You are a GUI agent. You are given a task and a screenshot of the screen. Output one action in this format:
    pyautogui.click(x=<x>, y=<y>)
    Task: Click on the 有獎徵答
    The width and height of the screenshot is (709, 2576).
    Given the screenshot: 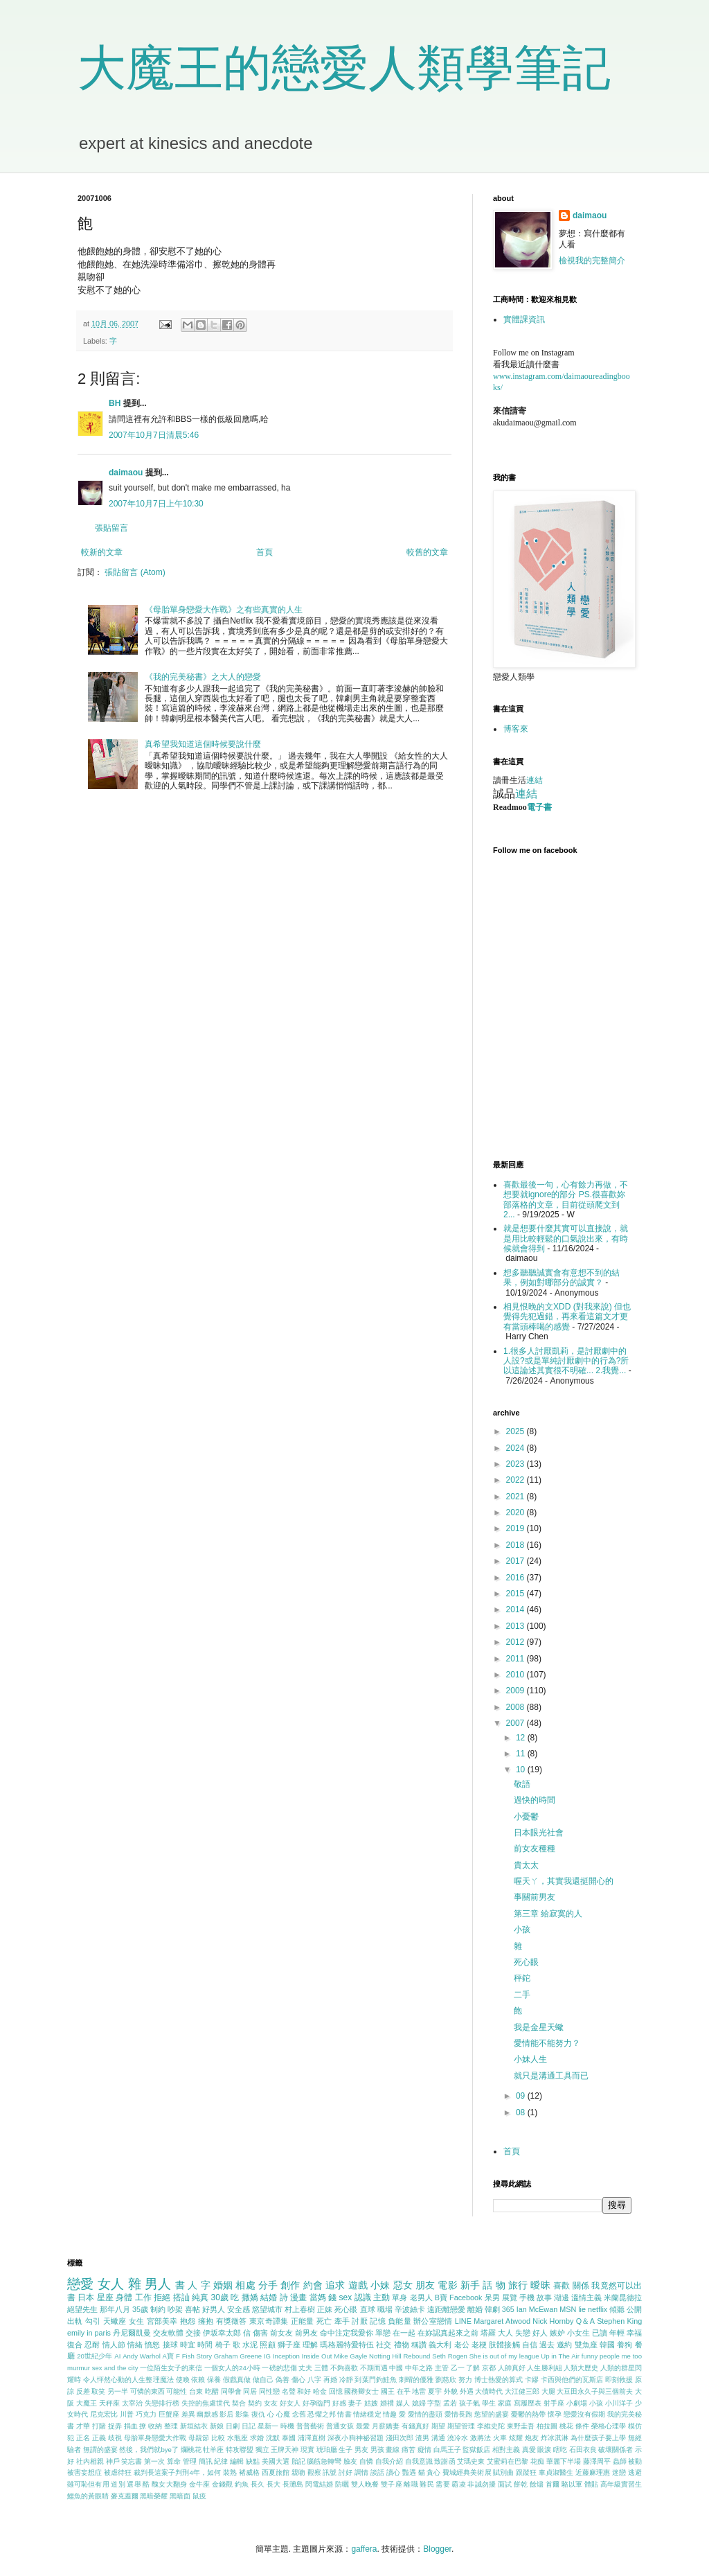 What is the action you would take?
    pyautogui.click(x=231, y=2321)
    